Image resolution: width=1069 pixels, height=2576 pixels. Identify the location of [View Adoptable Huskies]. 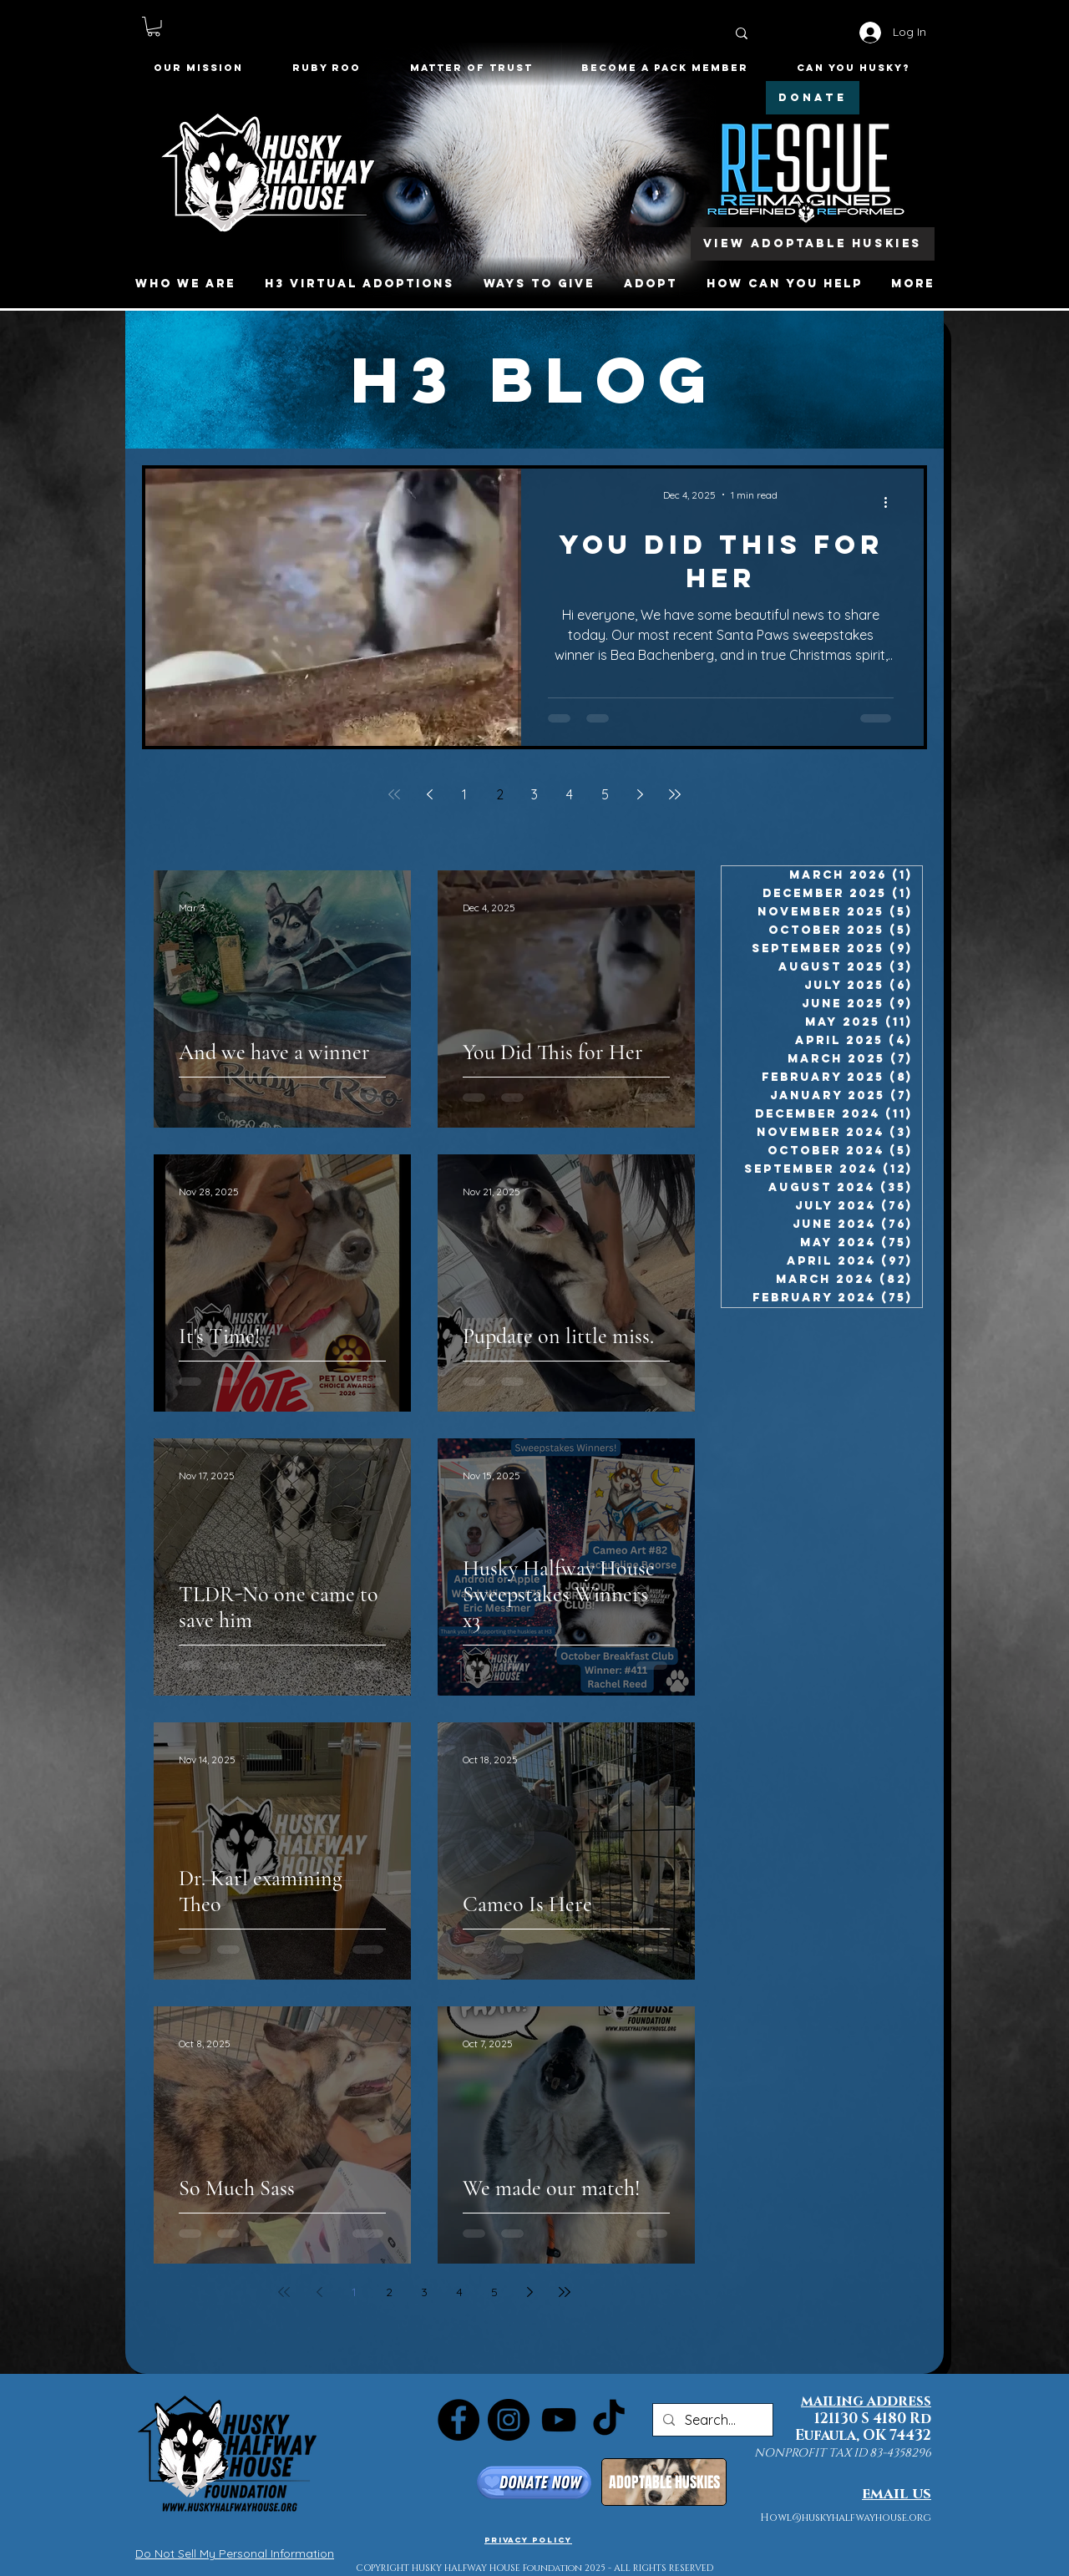
(813, 244).